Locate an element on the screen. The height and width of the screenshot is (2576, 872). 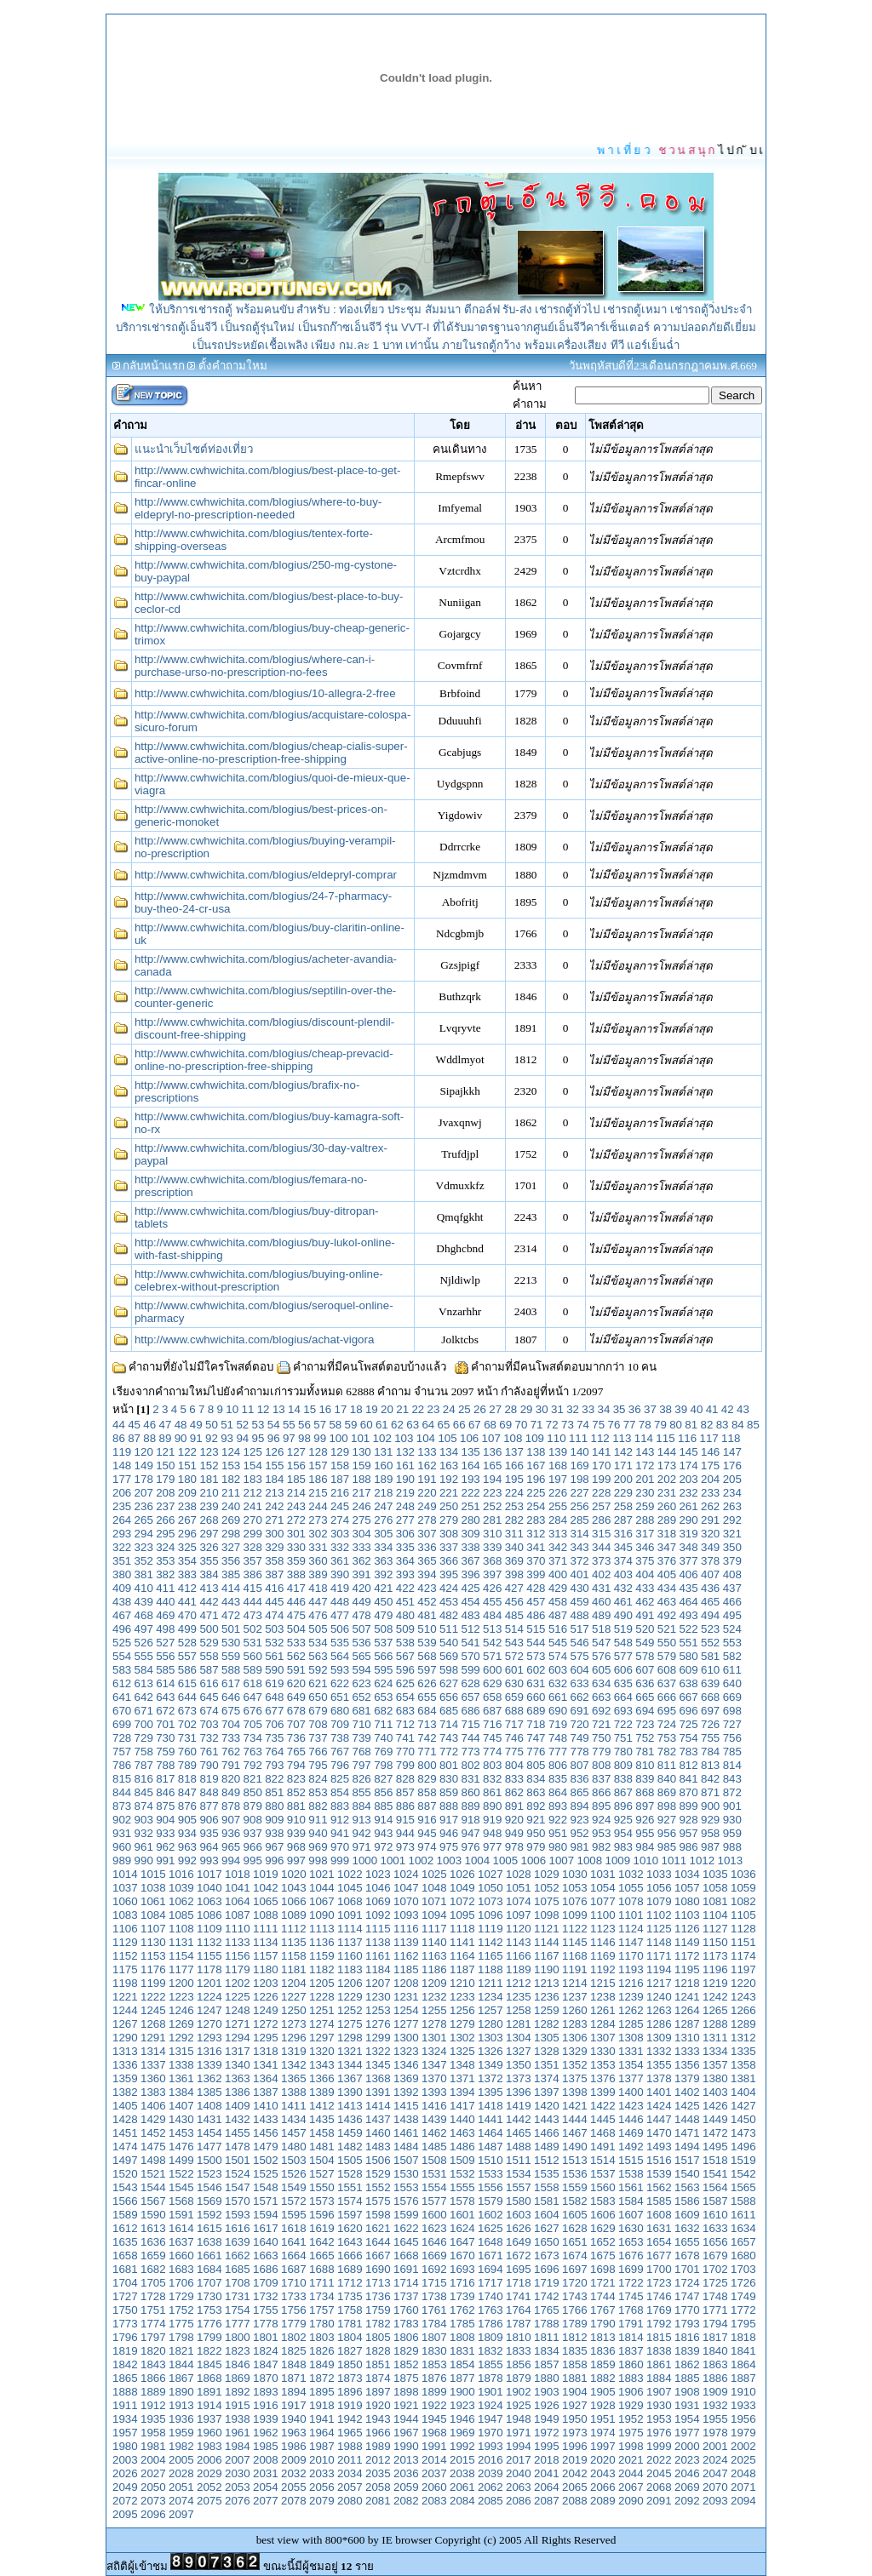
http://www.cwhwichita.com/blogius/cheap-prevacid-online-no-prescription-free-shipping is located at coordinates (264, 1060).